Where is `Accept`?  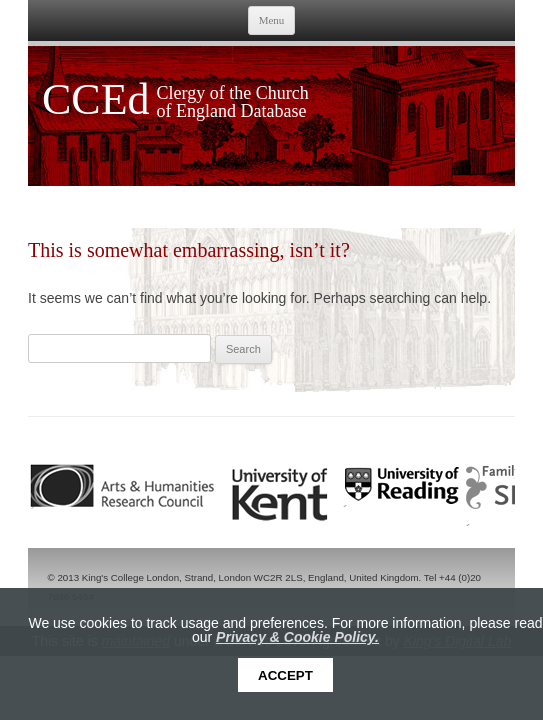
Accept is located at coordinates (285, 675).